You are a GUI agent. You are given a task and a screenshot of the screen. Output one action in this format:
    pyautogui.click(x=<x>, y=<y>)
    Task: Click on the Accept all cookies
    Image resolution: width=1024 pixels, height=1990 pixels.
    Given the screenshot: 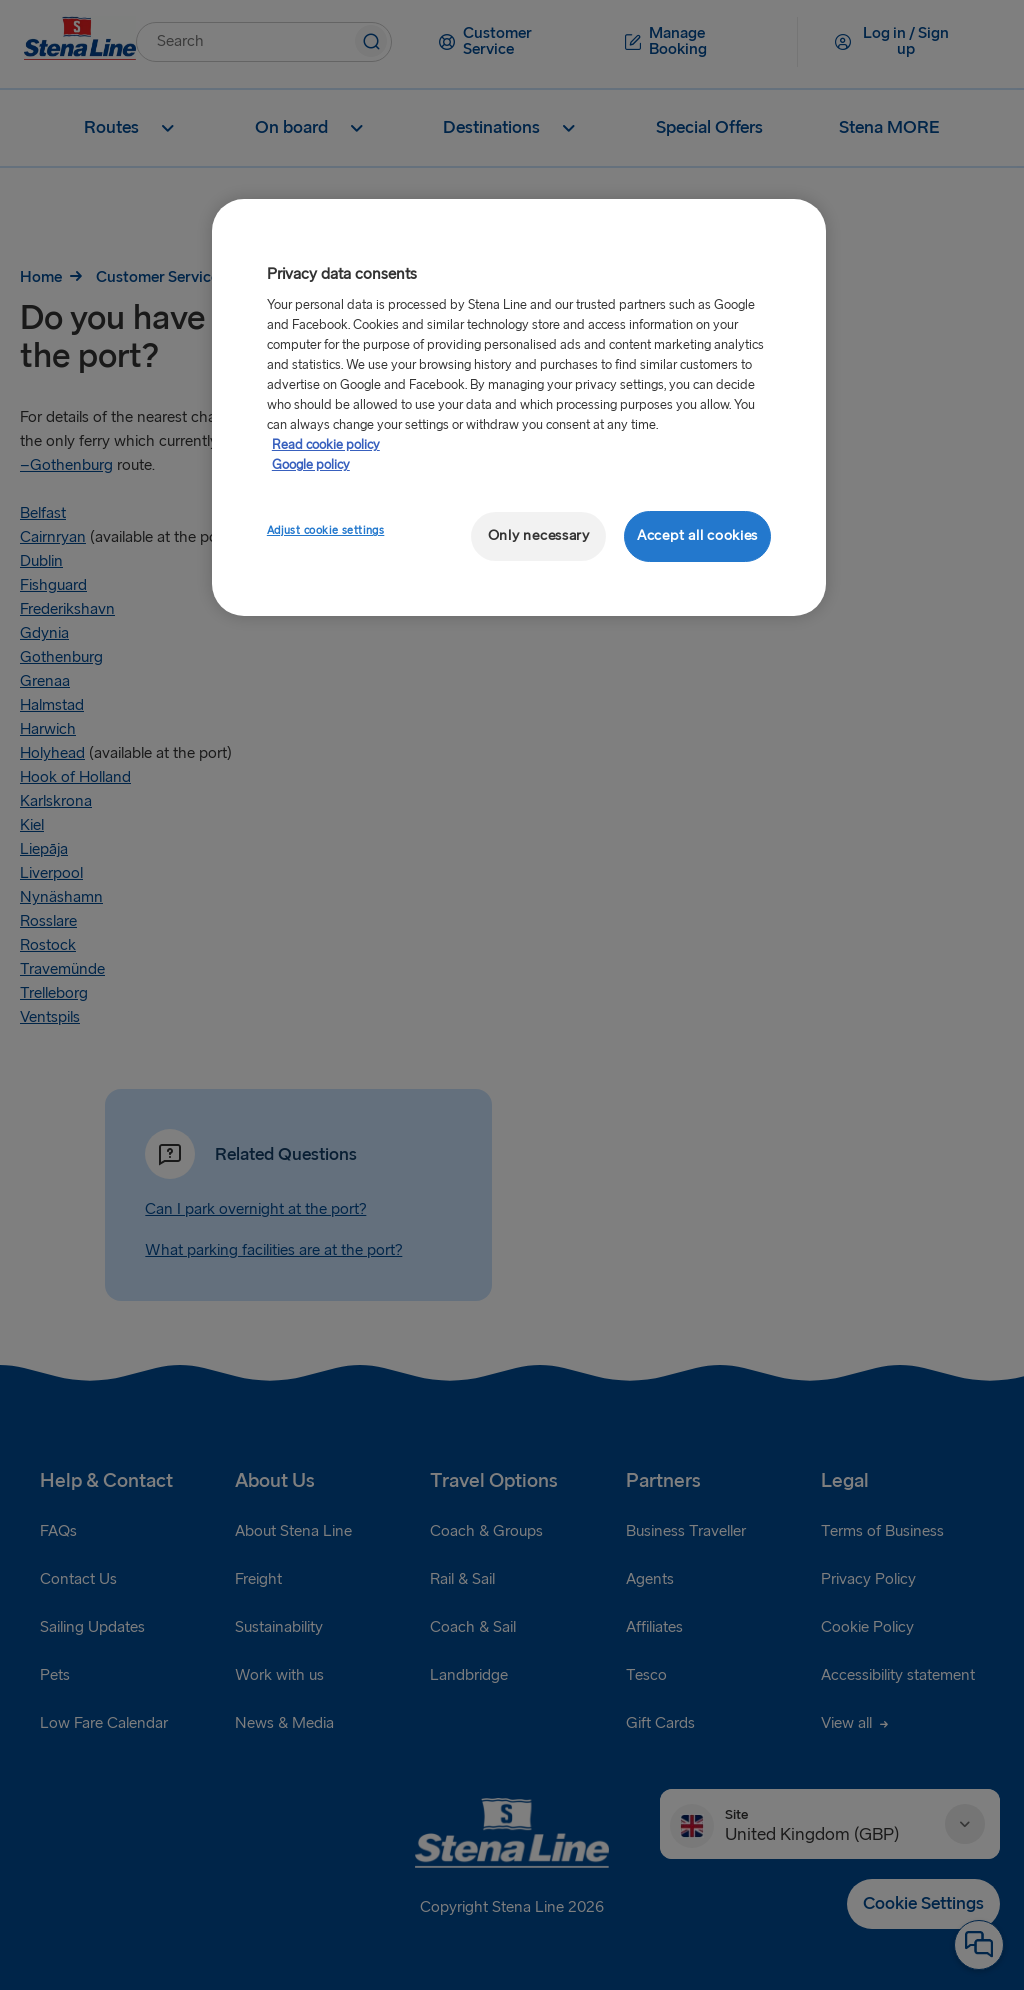 What is the action you would take?
    pyautogui.click(x=697, y=535)
    